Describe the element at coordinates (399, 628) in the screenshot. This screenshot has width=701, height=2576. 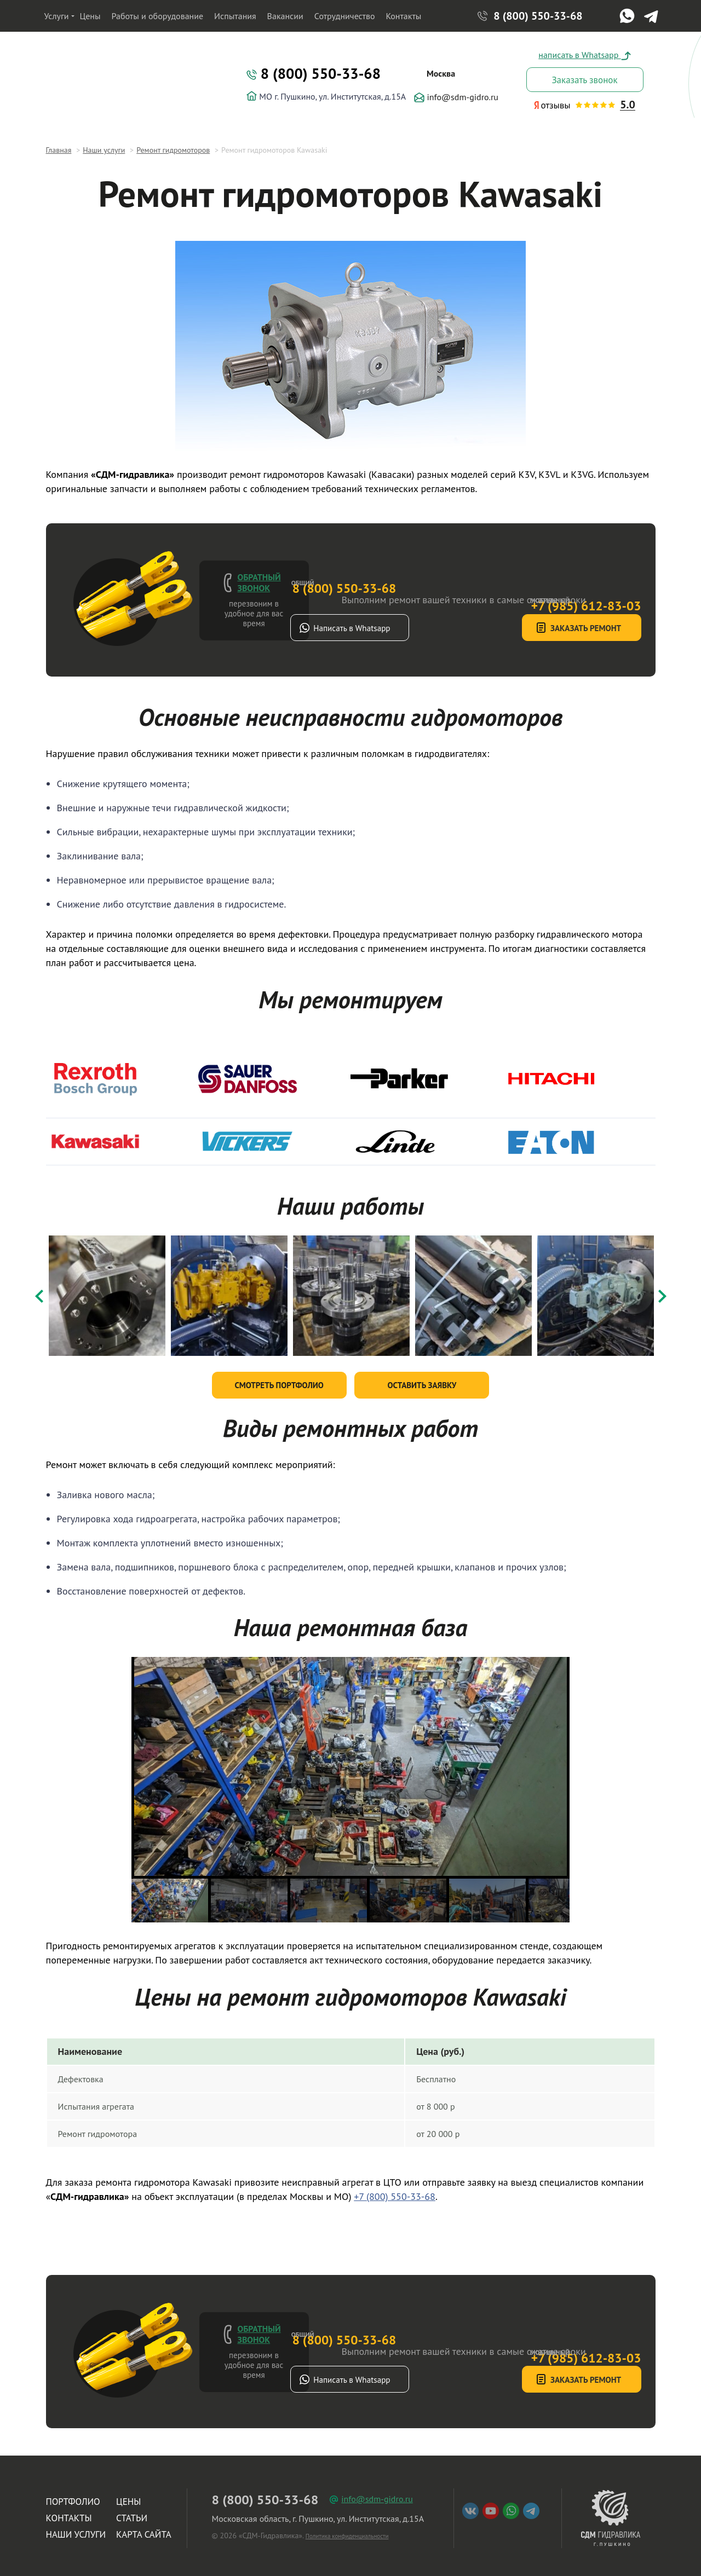
I see `Написать в Whatsapp` at that location.